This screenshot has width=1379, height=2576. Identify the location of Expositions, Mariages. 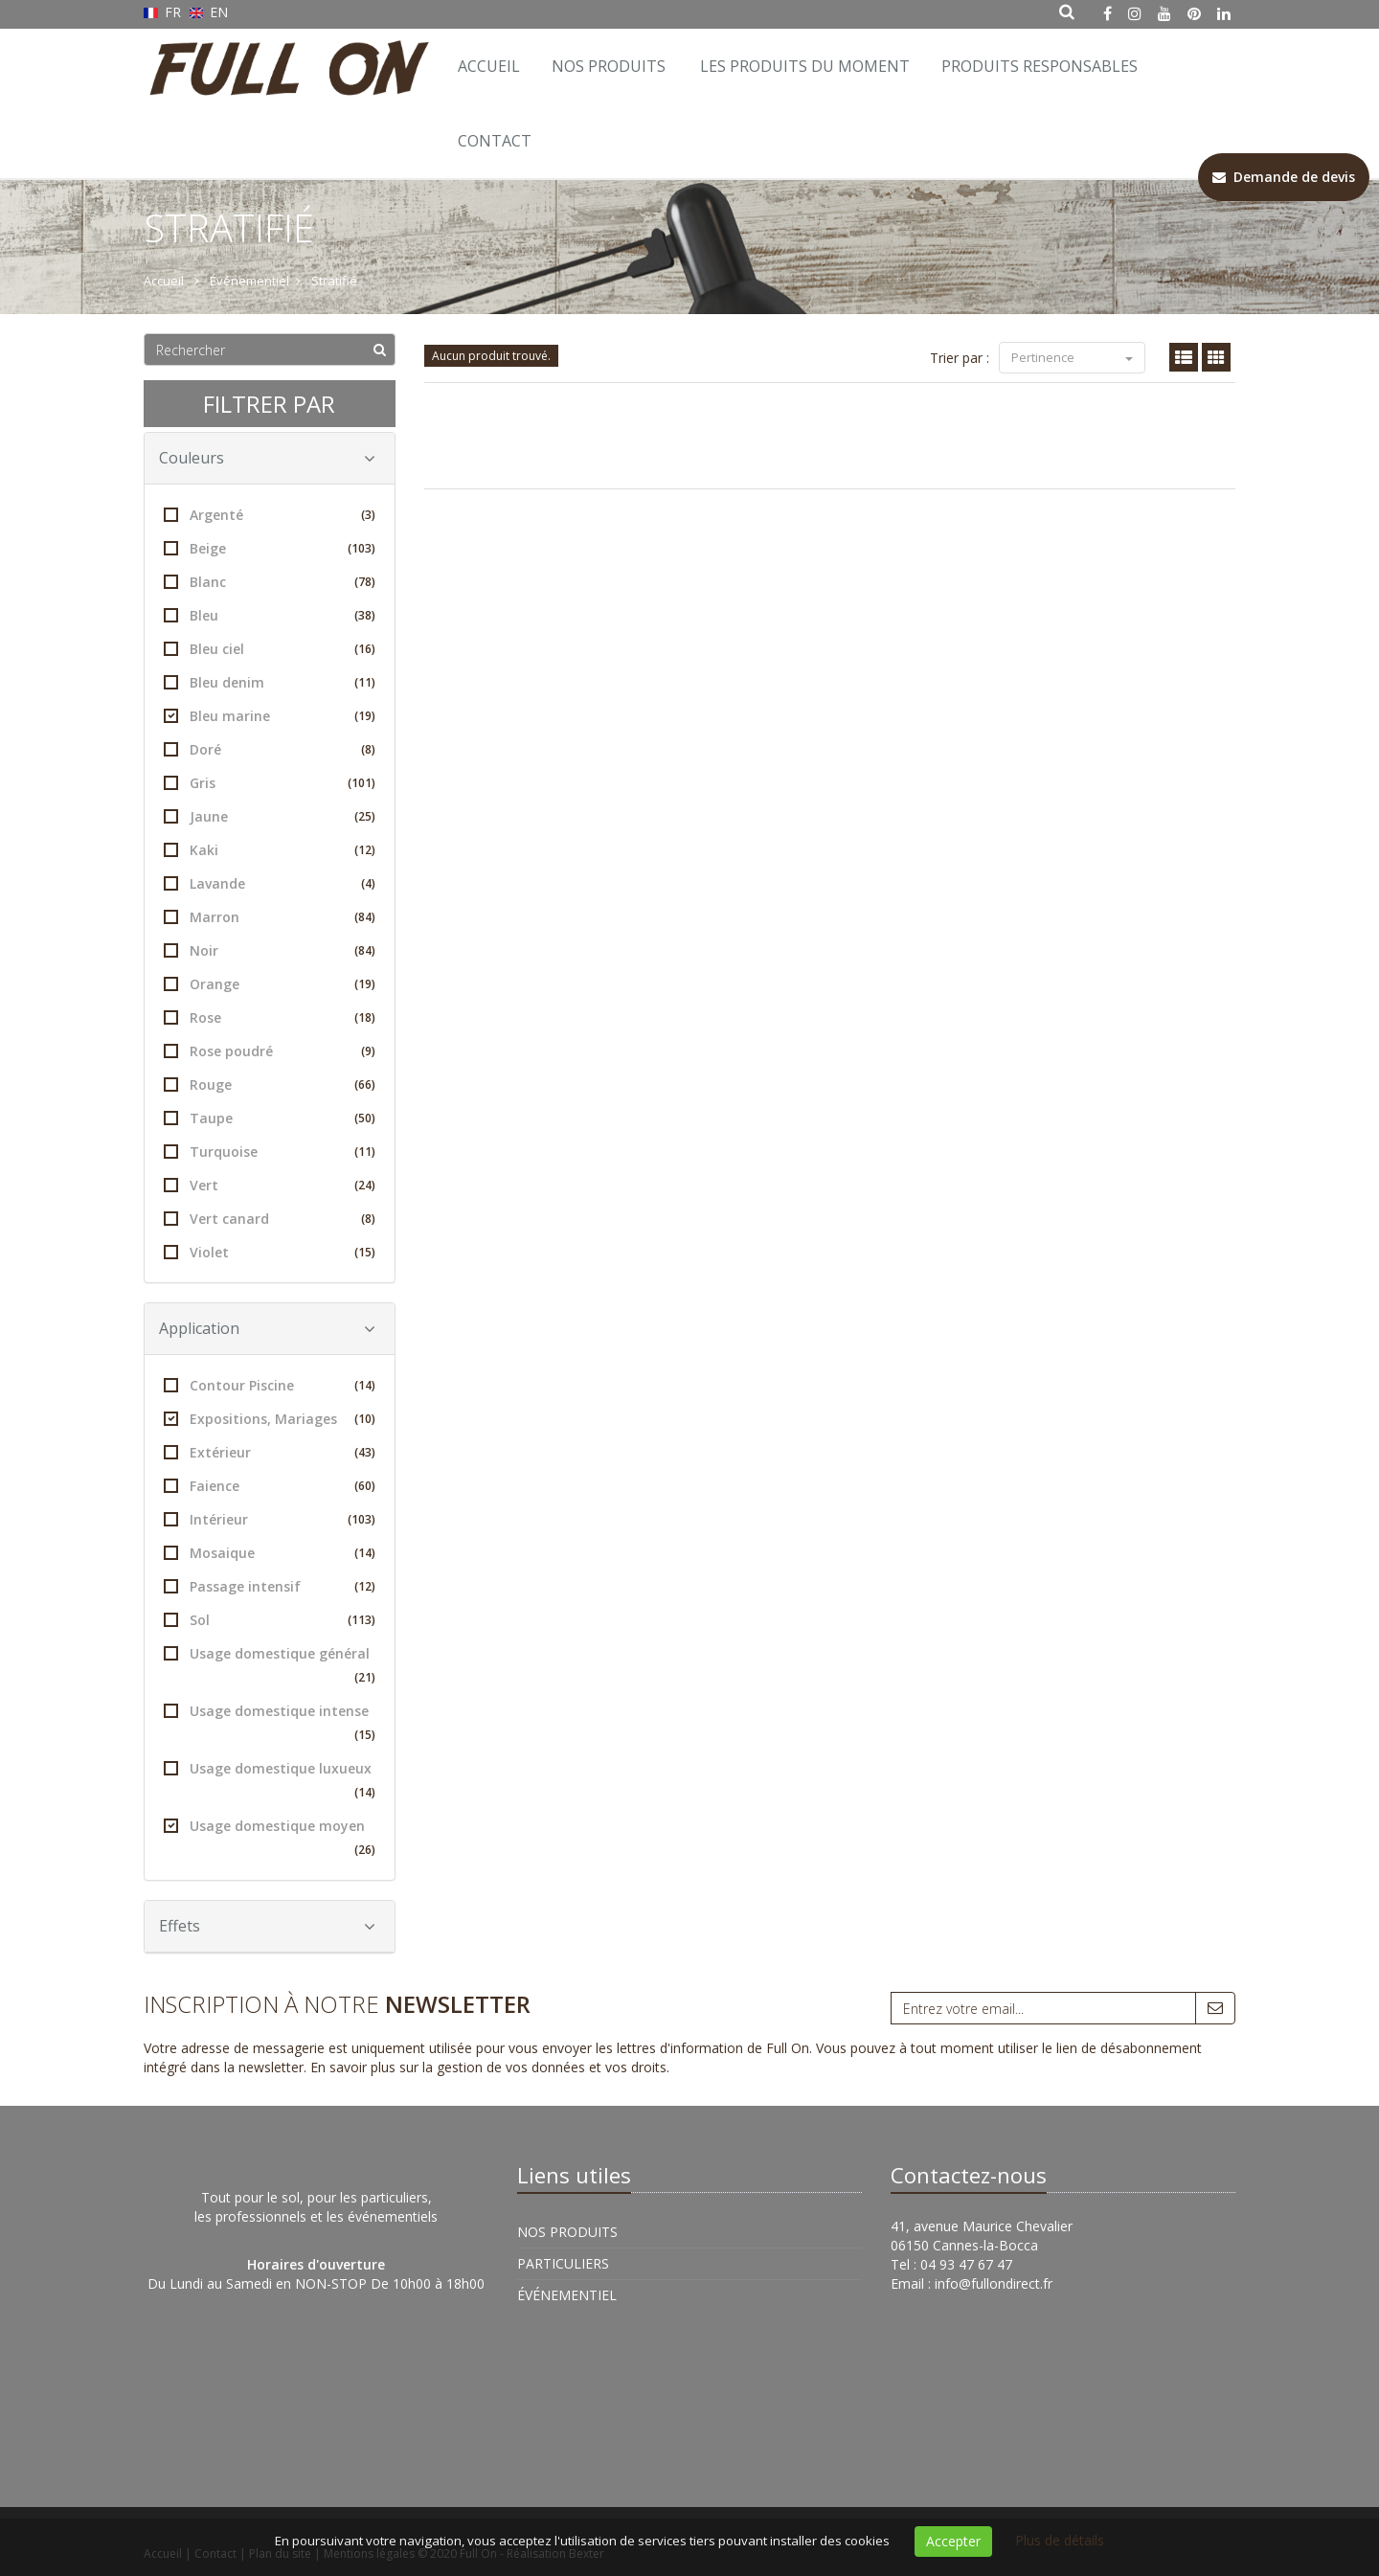
(269, 1419).